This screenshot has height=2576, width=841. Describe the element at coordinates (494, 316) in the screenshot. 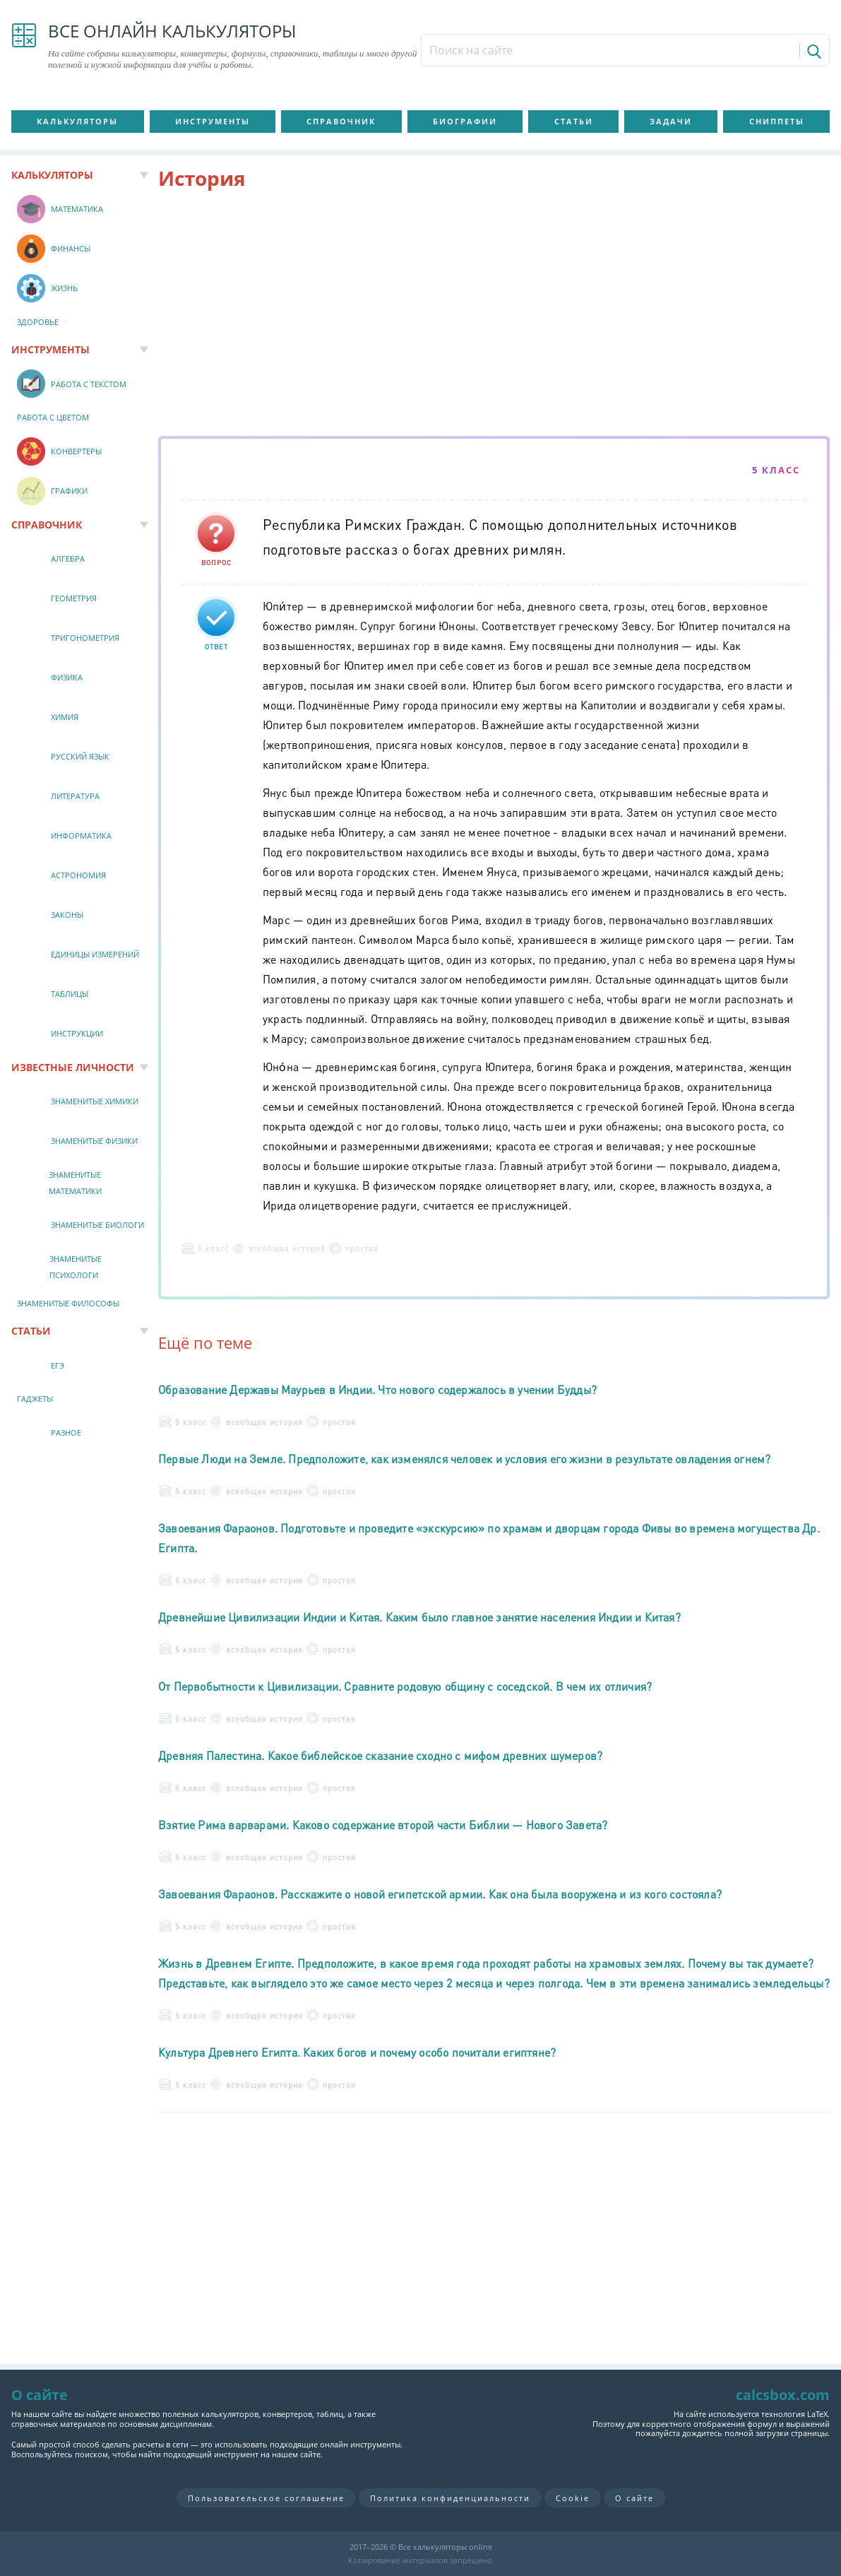

I see `[Advertisement]` at that location.